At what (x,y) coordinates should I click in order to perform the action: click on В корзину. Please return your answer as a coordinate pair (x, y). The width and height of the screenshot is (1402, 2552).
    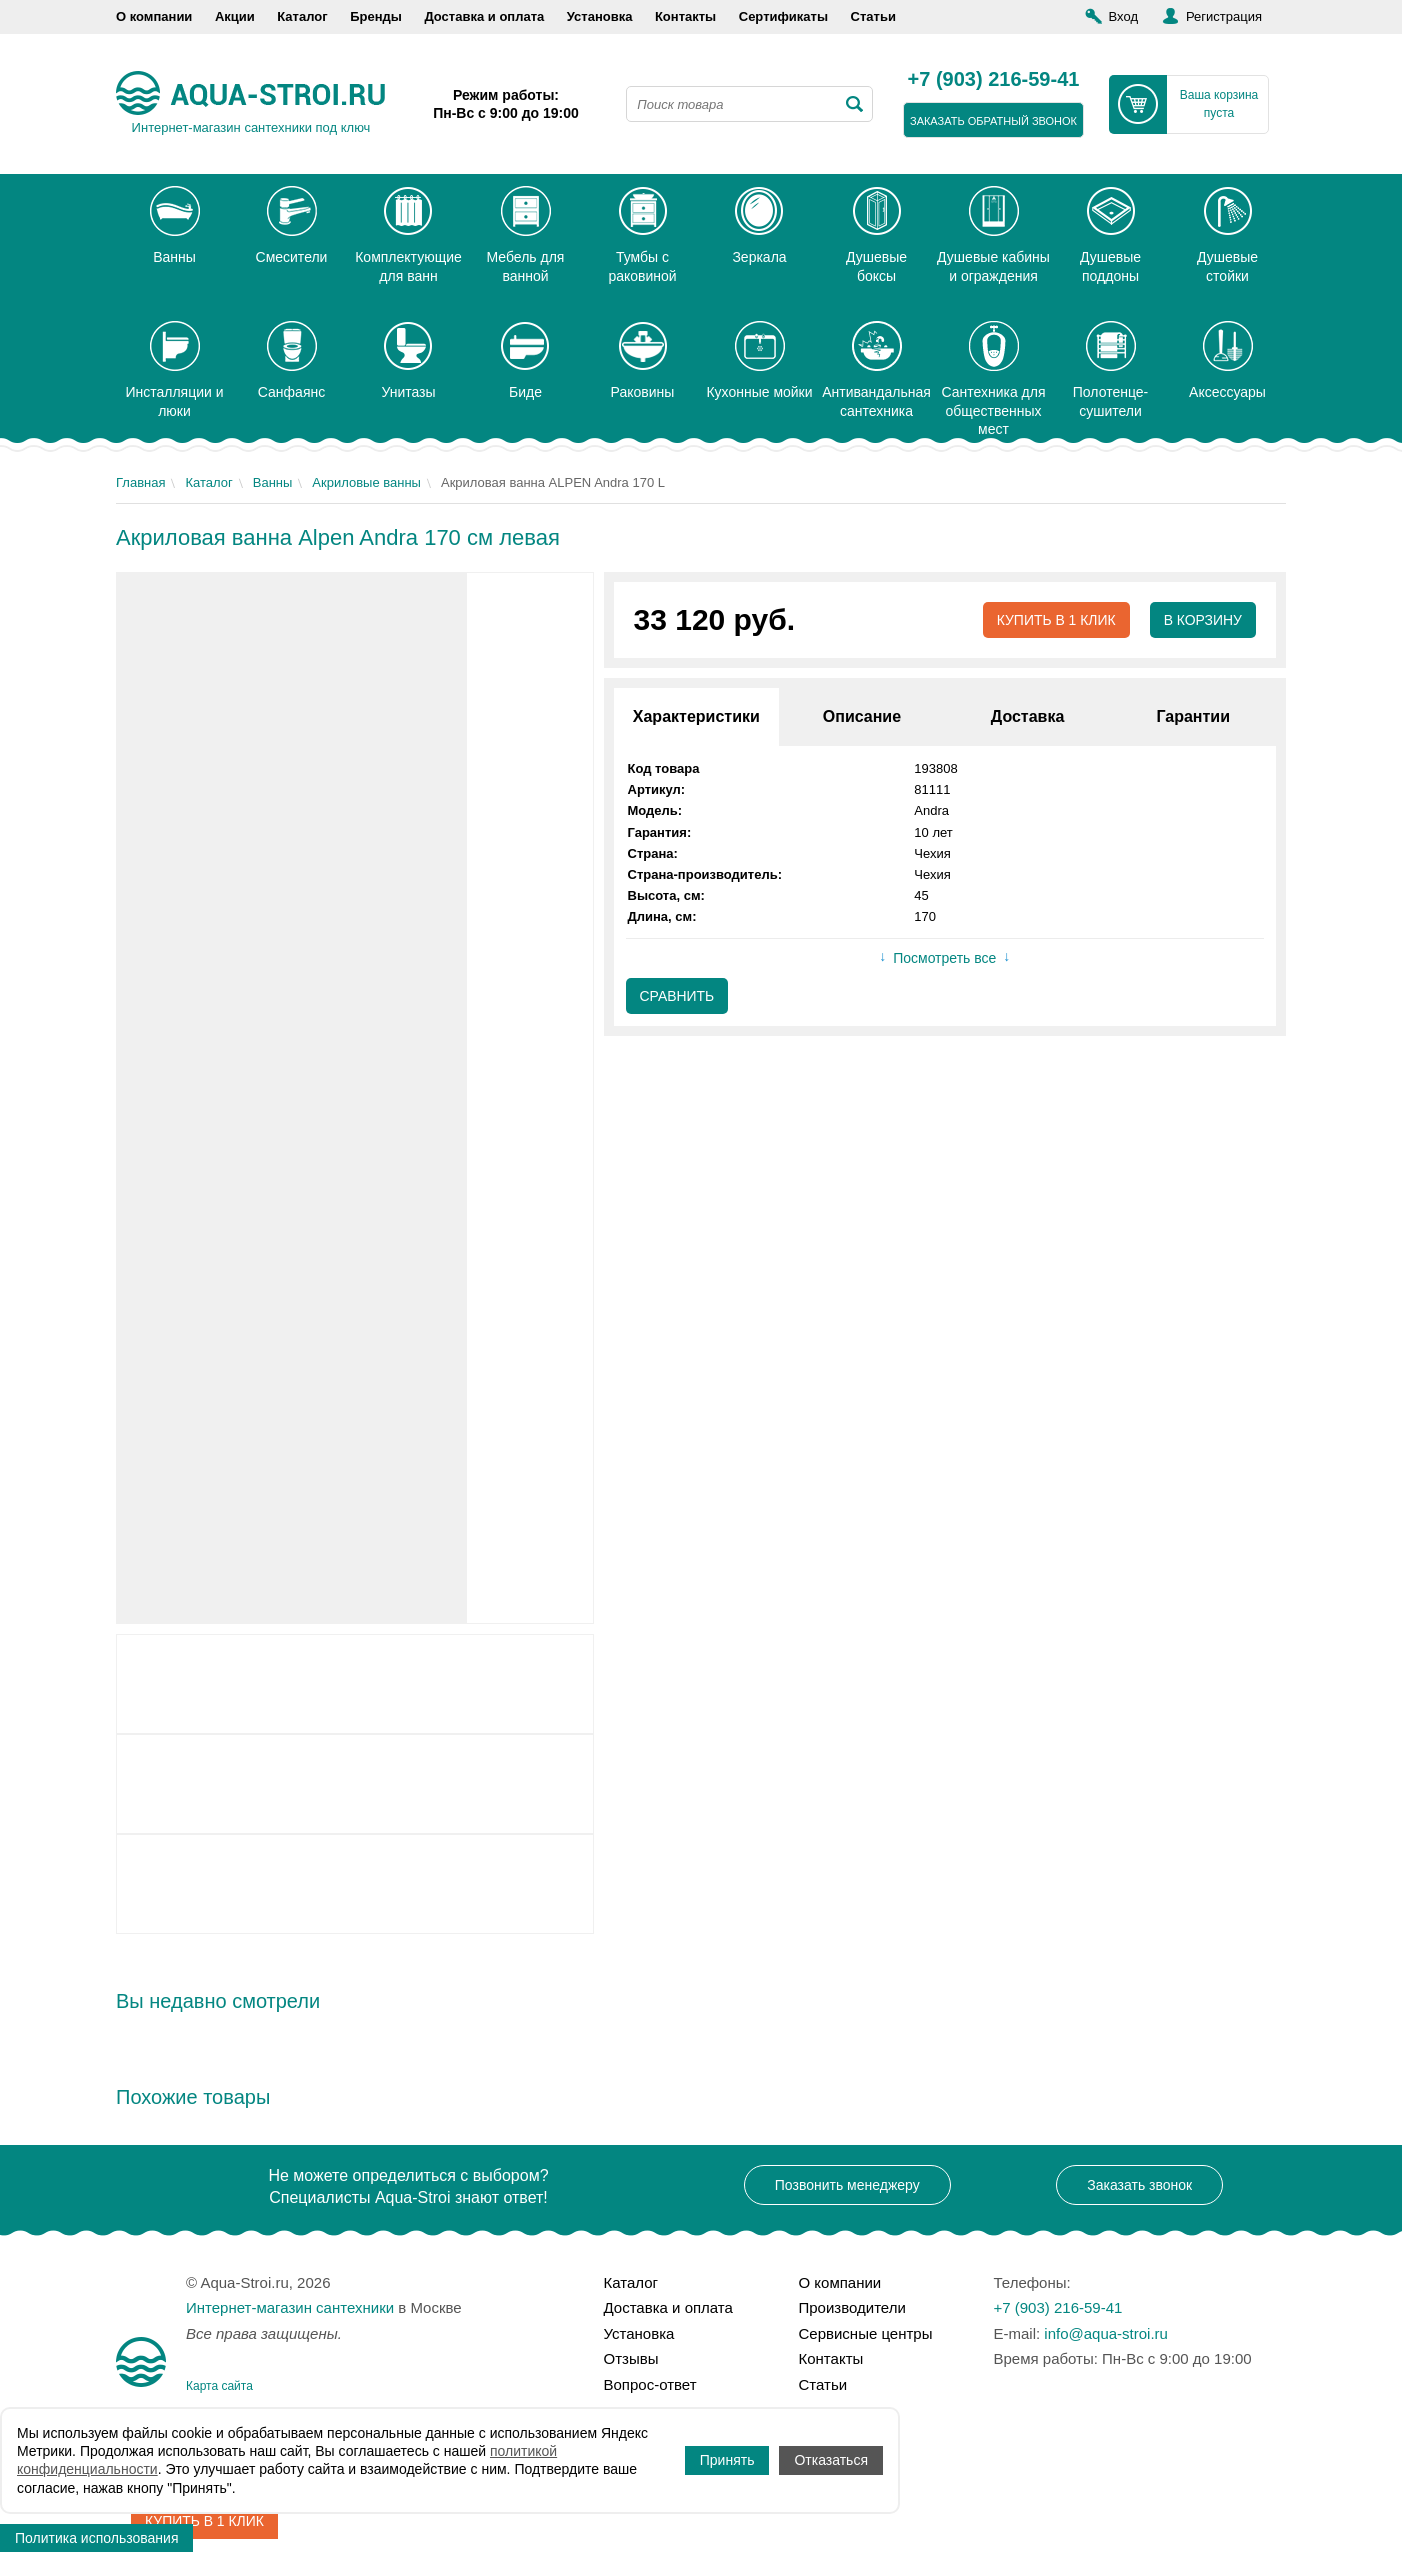
    Looking at the image, I should click on (1202, 620).